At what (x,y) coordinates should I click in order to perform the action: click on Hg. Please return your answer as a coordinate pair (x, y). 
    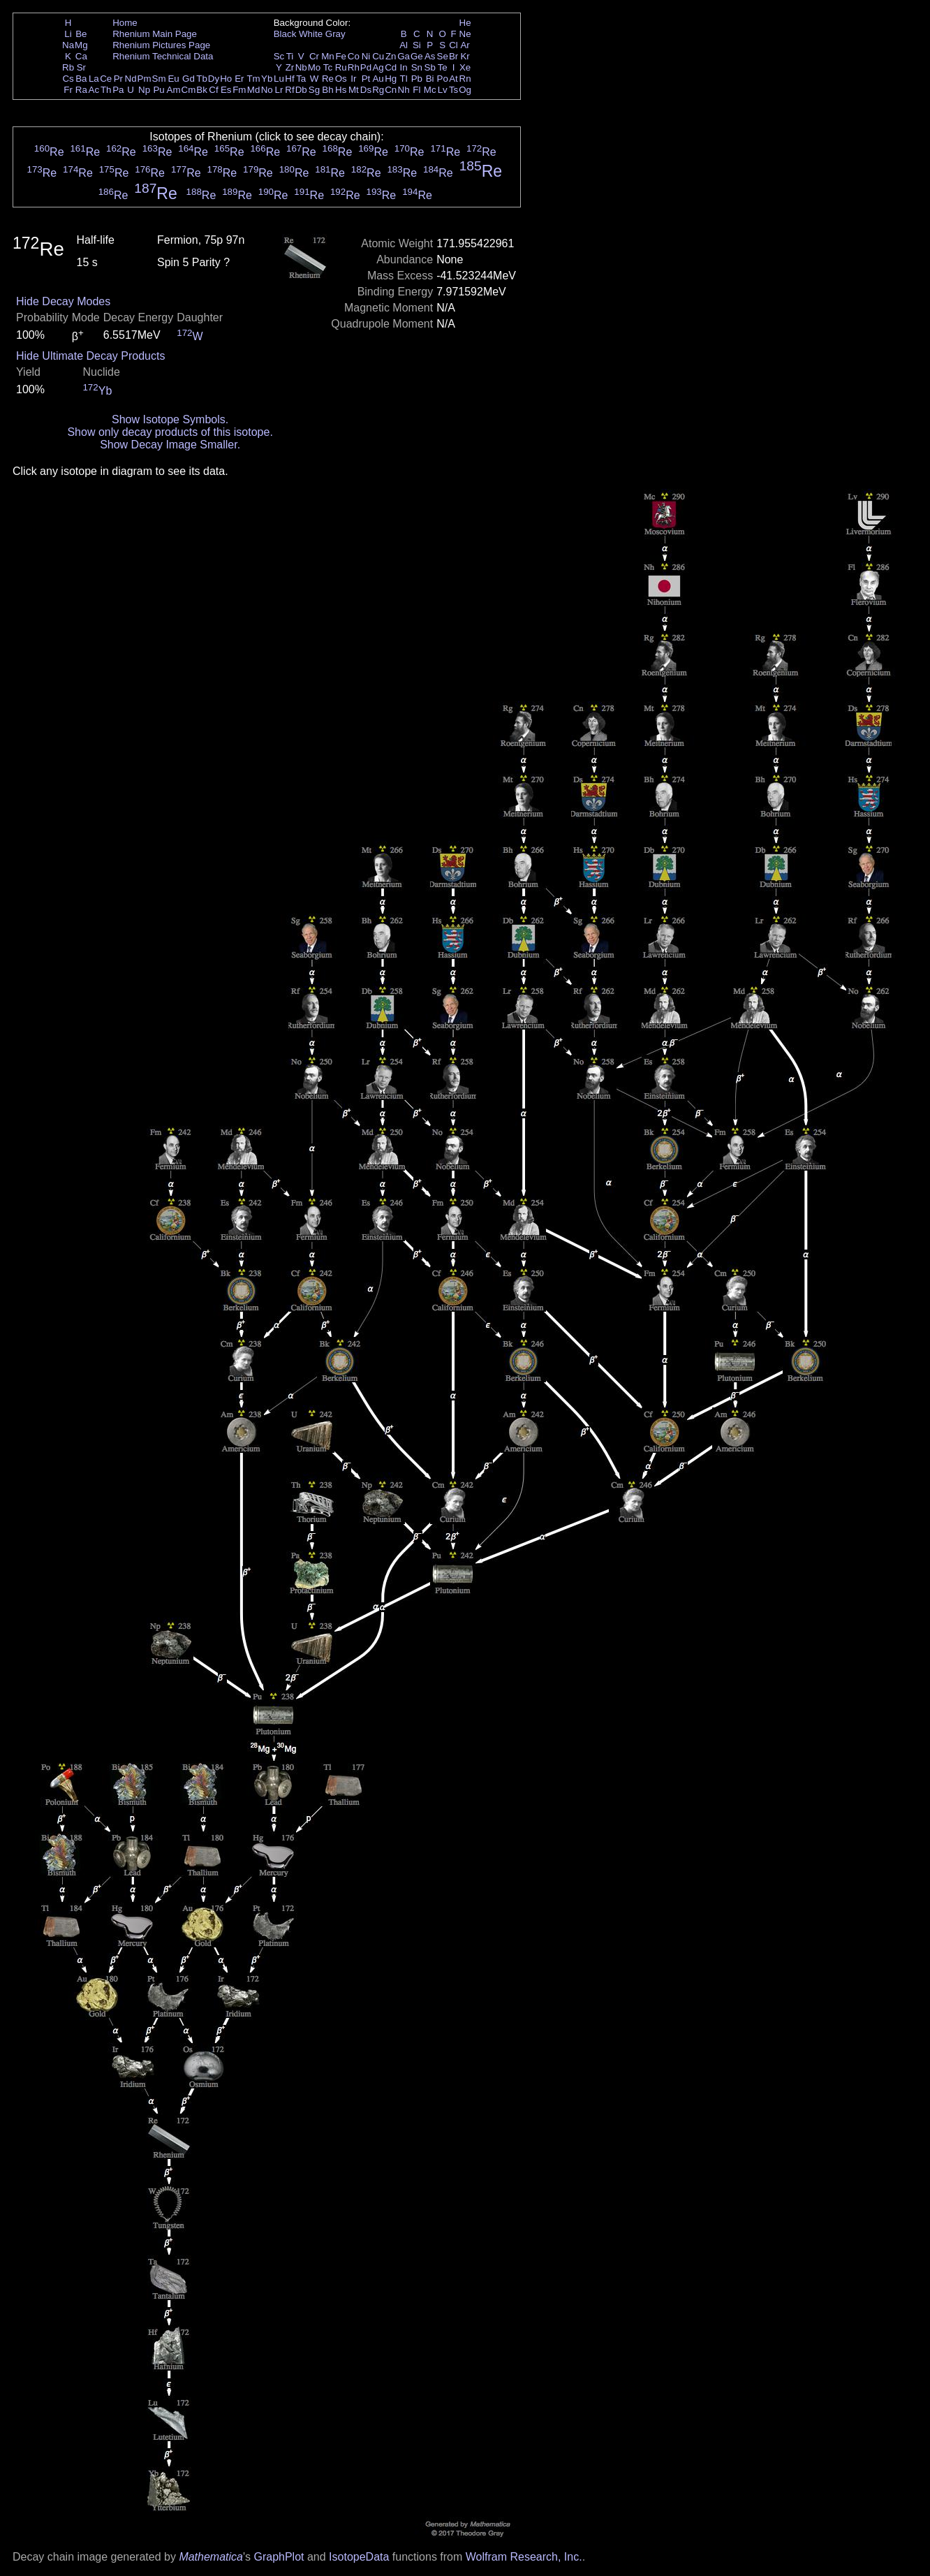
    Looking at the image, I should click on (391, 78).